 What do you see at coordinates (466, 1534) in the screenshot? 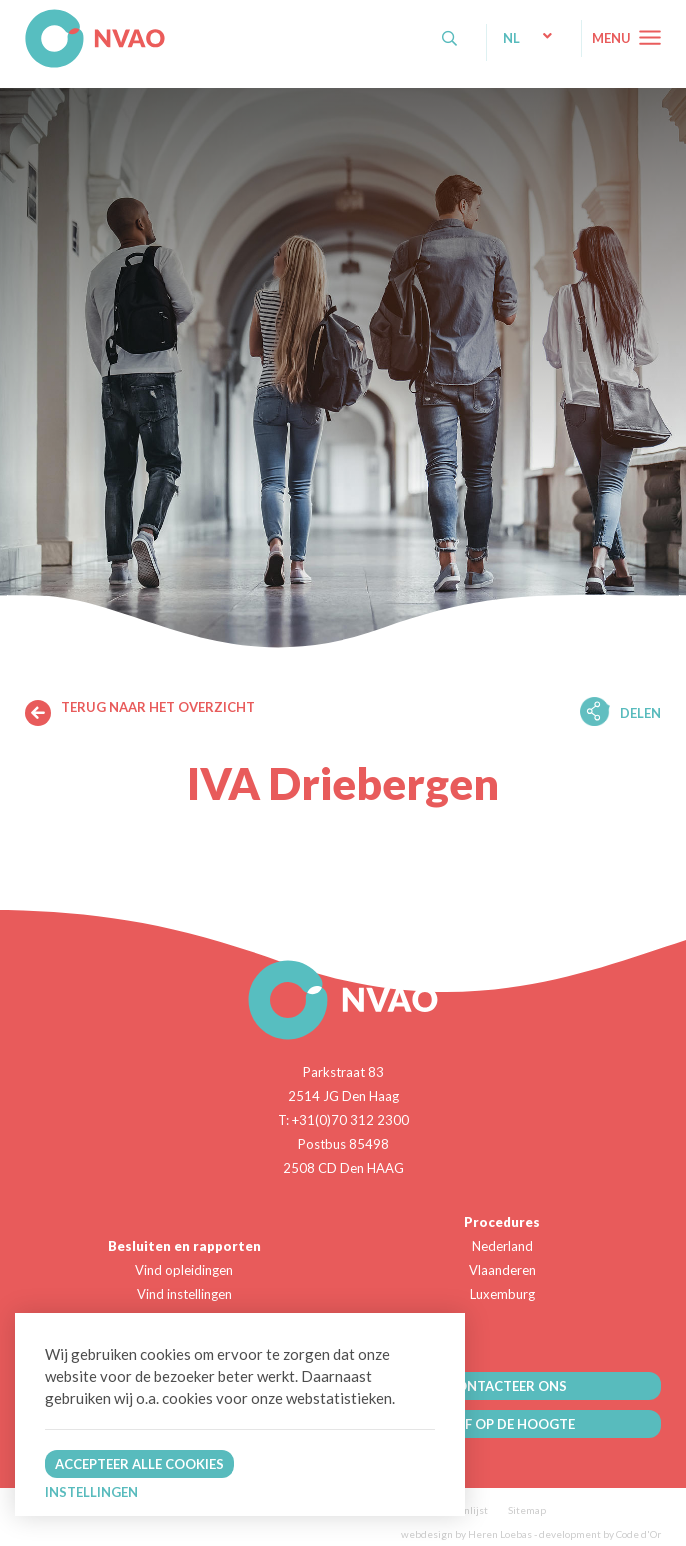
I see `webdesign by Heren Loebas` at bounding box center [466, 1534].